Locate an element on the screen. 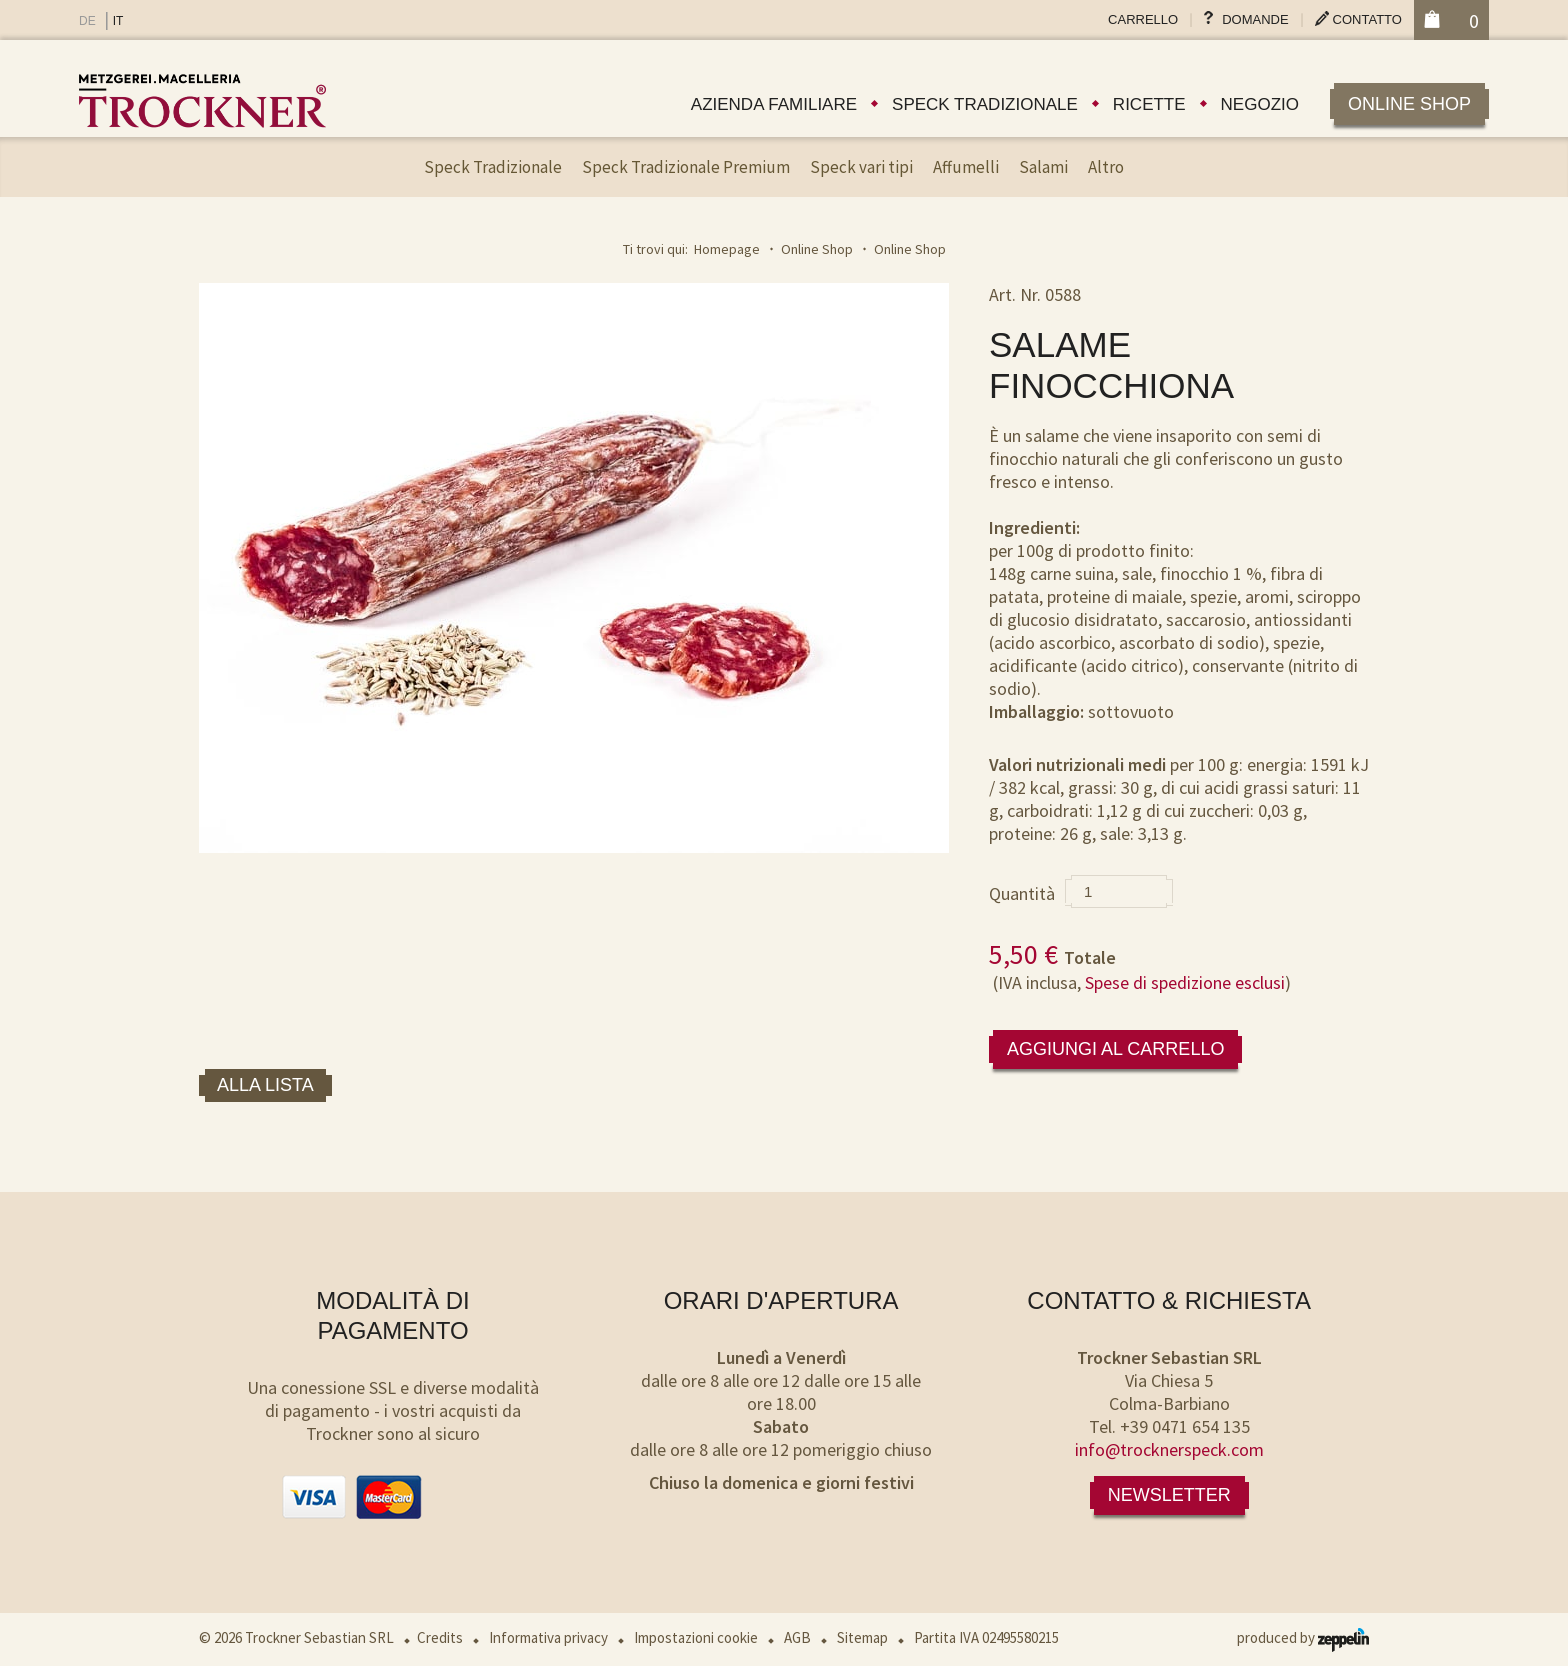 The height and width of the screenshot is (1666, 1568). Sitemap is located at coordinates (862, 1637).